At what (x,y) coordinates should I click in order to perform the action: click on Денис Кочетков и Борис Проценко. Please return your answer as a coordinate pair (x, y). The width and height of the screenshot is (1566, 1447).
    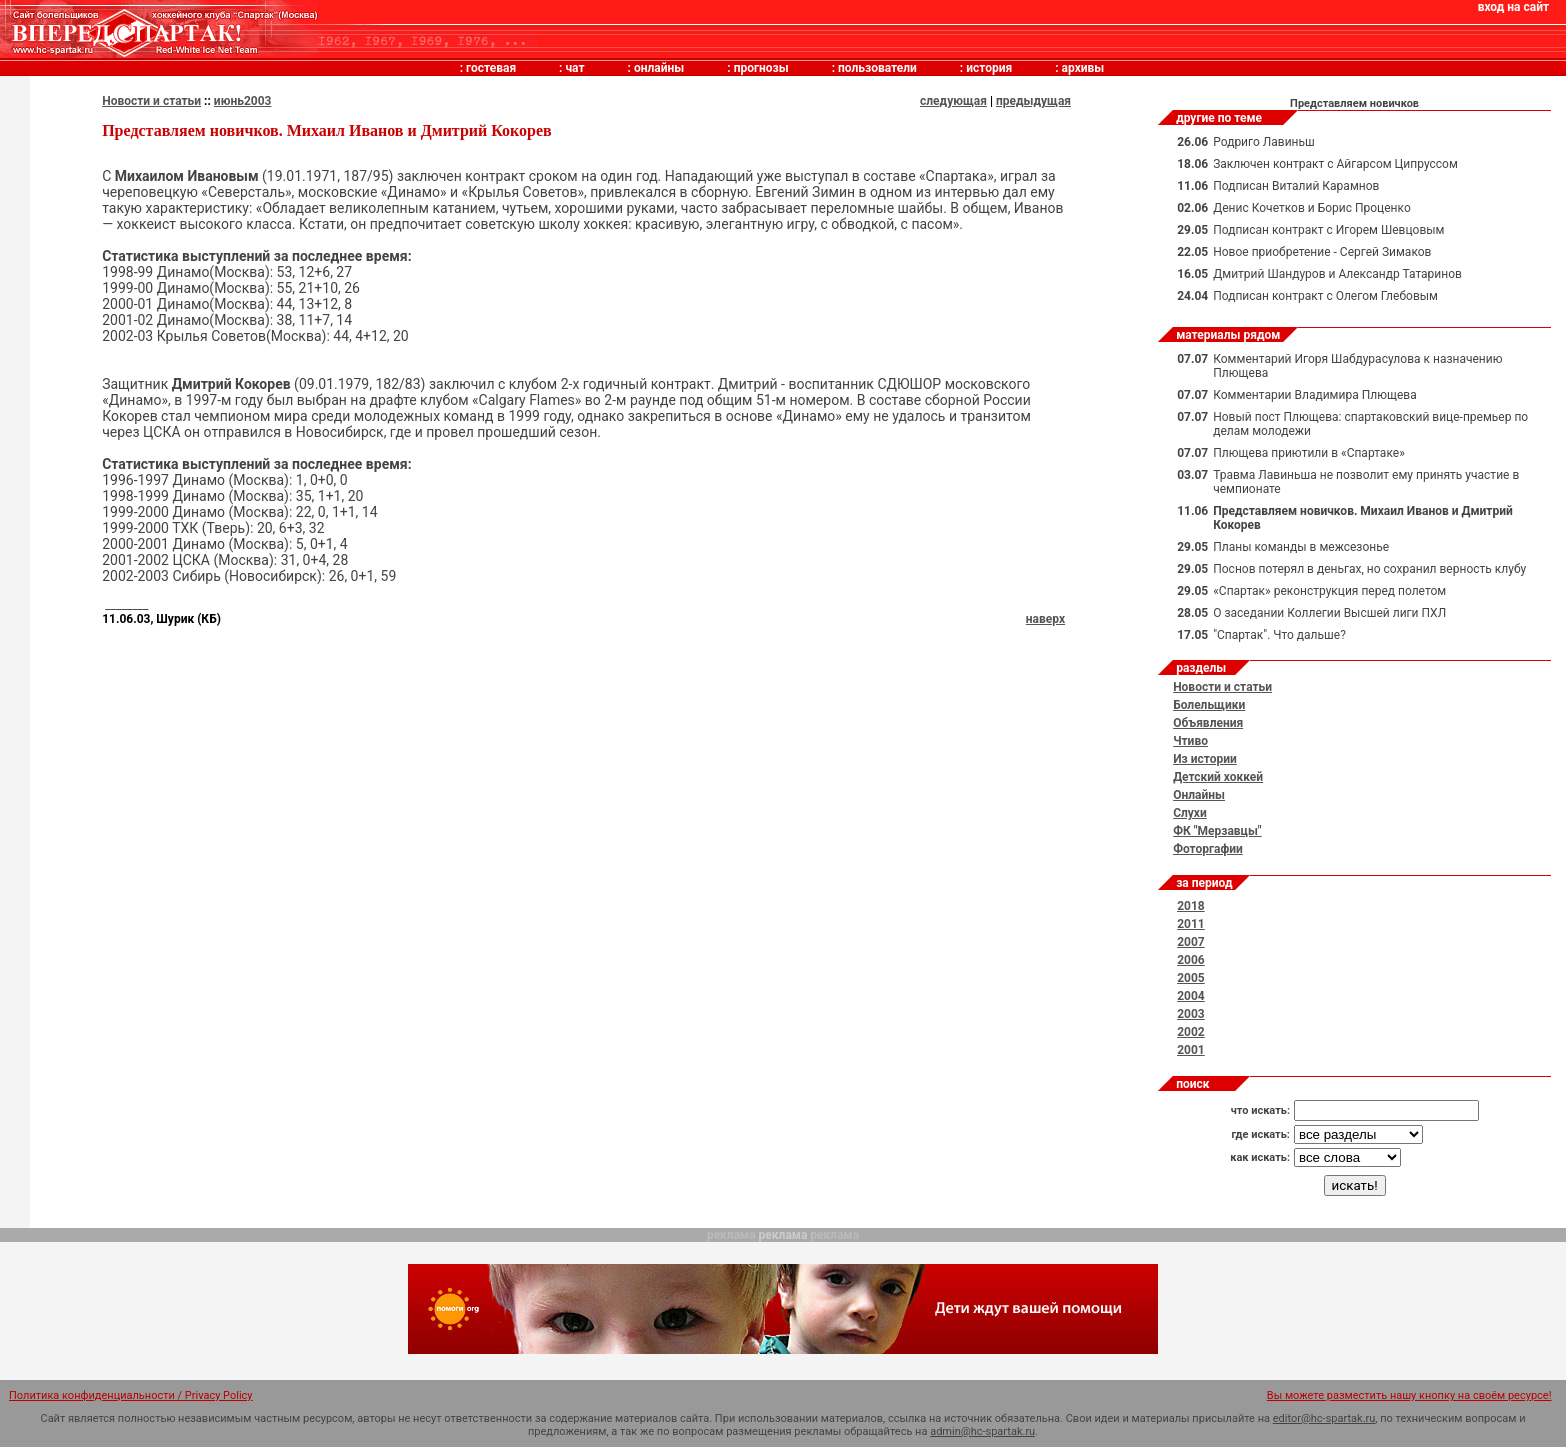
    Looking at the image, I should click on (1312, 208).